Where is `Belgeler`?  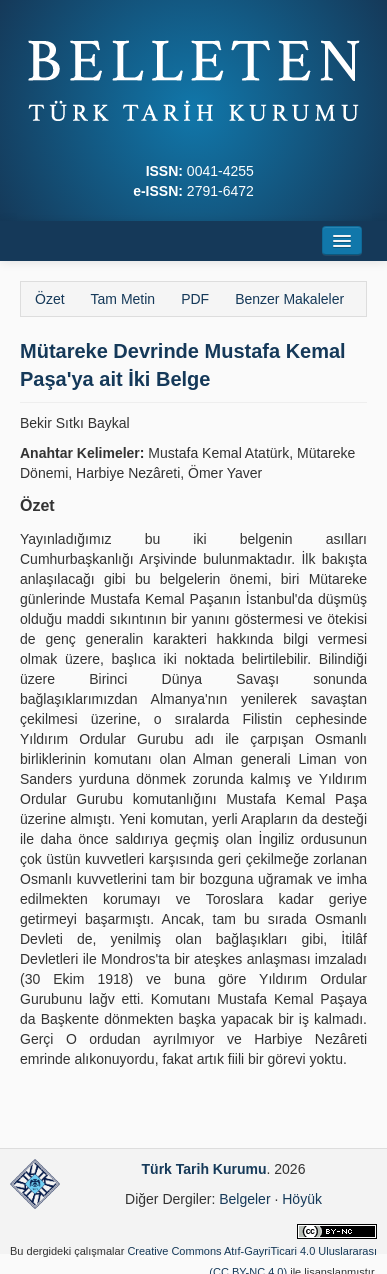
Belgeler is located at coordinates (244, 1199).